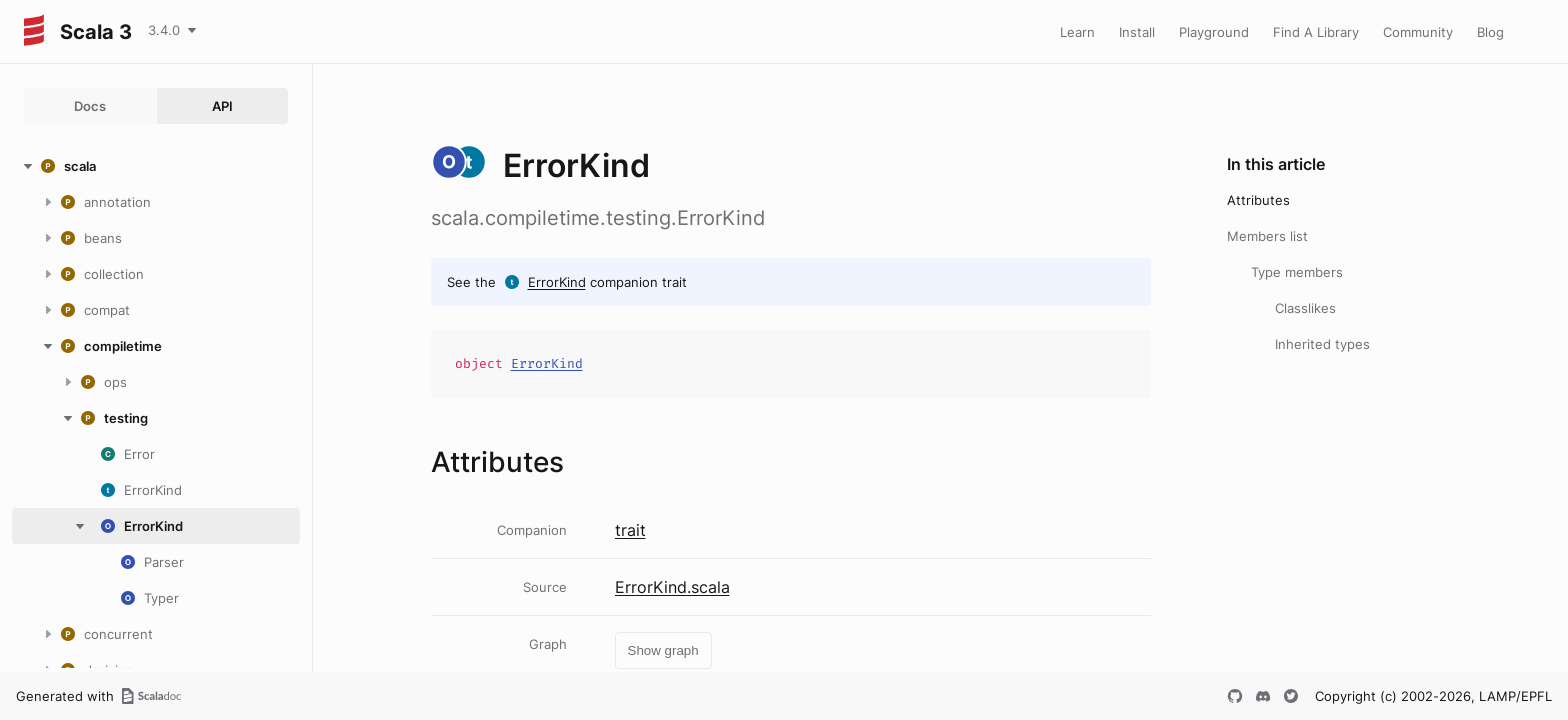  What do you see at coordinates (1322, 344) in the screenshot?
I see `Inherited types` at bounding box center [1322, 344].